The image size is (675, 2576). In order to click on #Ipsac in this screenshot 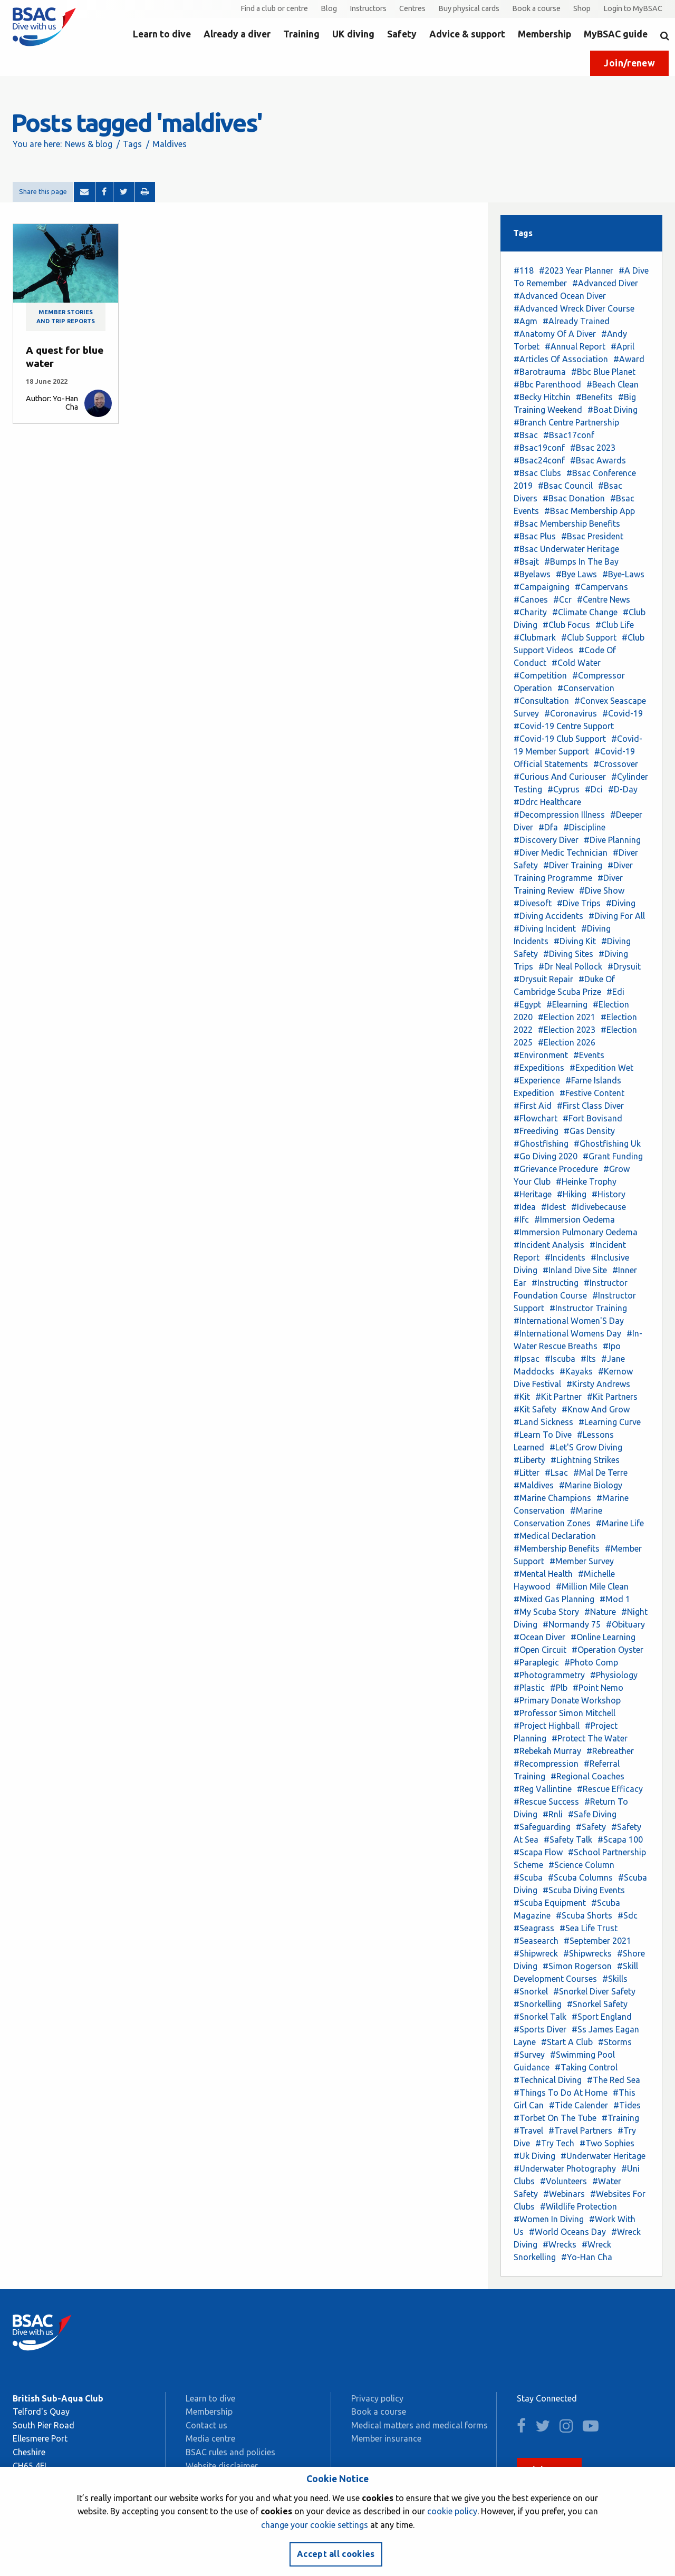, I will do `click(526, 1358)`.